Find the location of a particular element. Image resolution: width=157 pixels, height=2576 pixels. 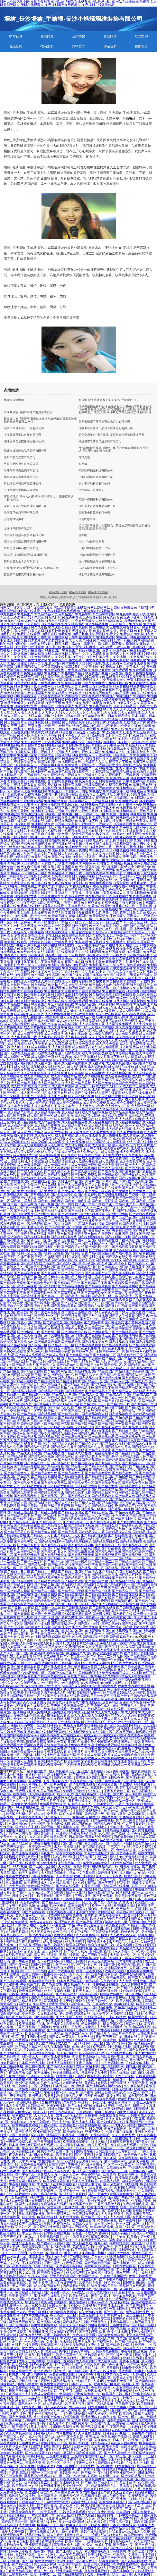

欧美日韩区 is located at coordinates (45, 1896).